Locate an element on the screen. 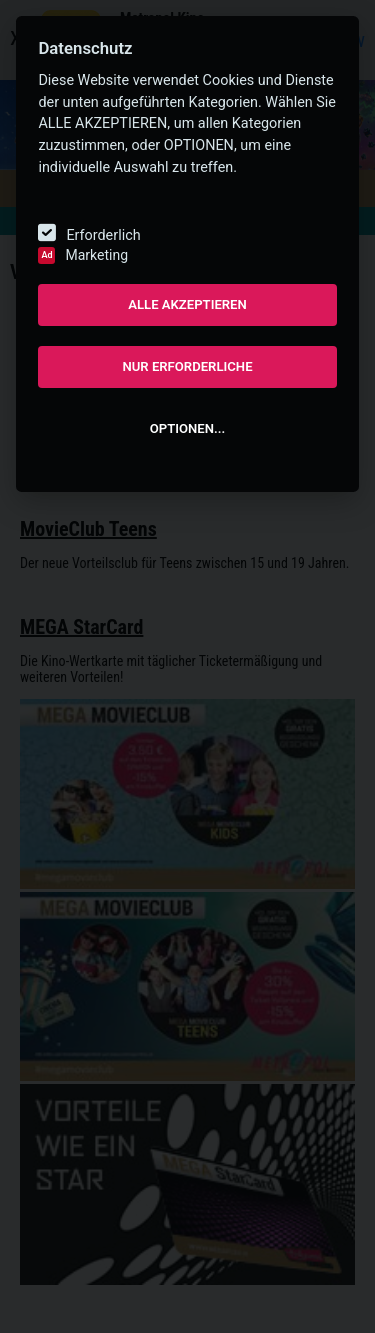 The image size is (375, 1333). OPTIONEN... is located at coordinates (187, 428).